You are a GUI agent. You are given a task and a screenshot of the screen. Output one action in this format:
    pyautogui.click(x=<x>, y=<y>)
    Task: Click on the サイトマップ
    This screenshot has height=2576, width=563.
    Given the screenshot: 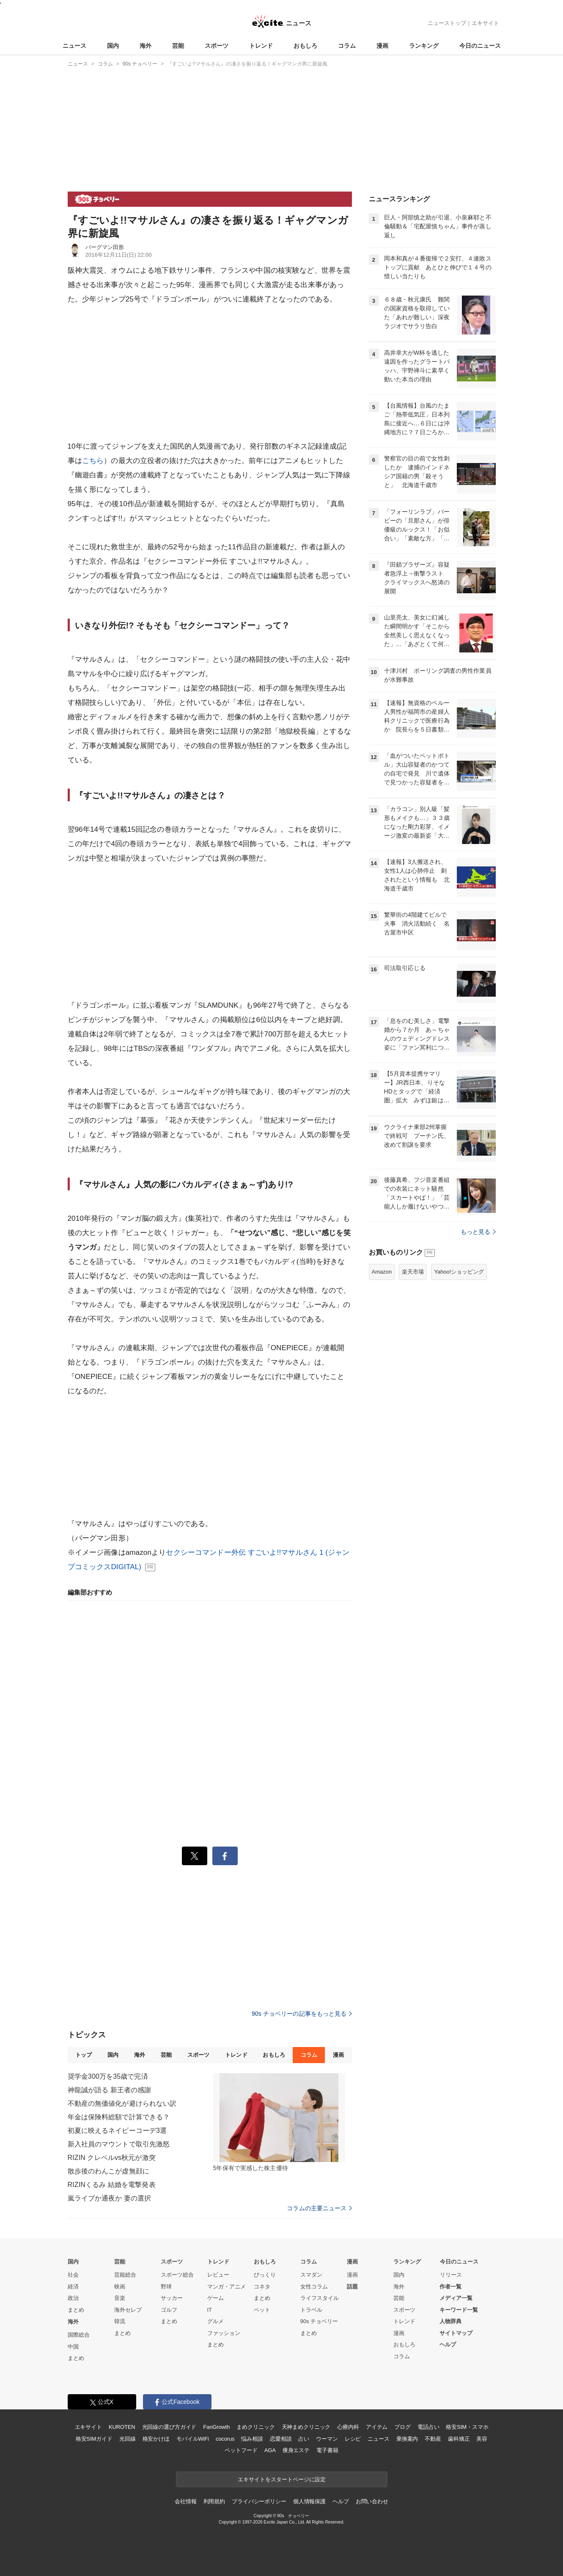 What is the action you would take?
    pyautogui.click(x=455, y=2333)
    